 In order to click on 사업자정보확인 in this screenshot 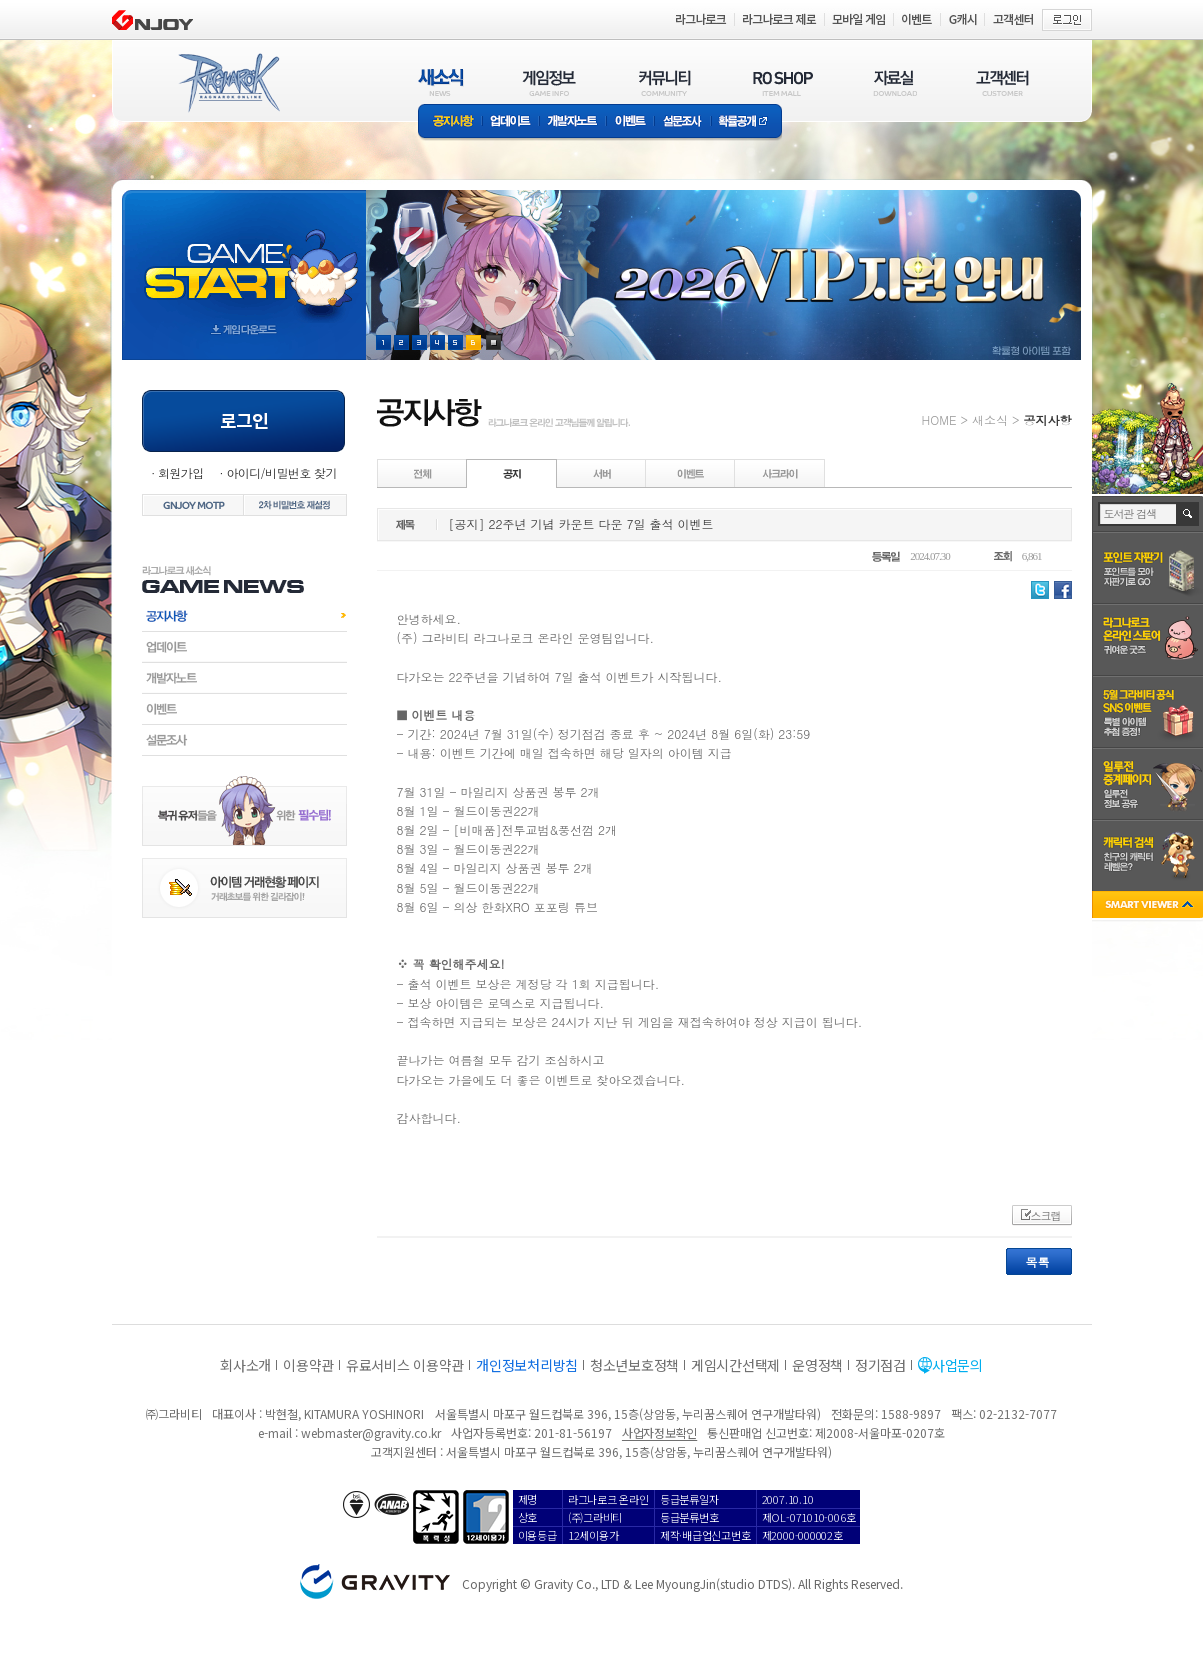, I will do `click(659, 1432)`.